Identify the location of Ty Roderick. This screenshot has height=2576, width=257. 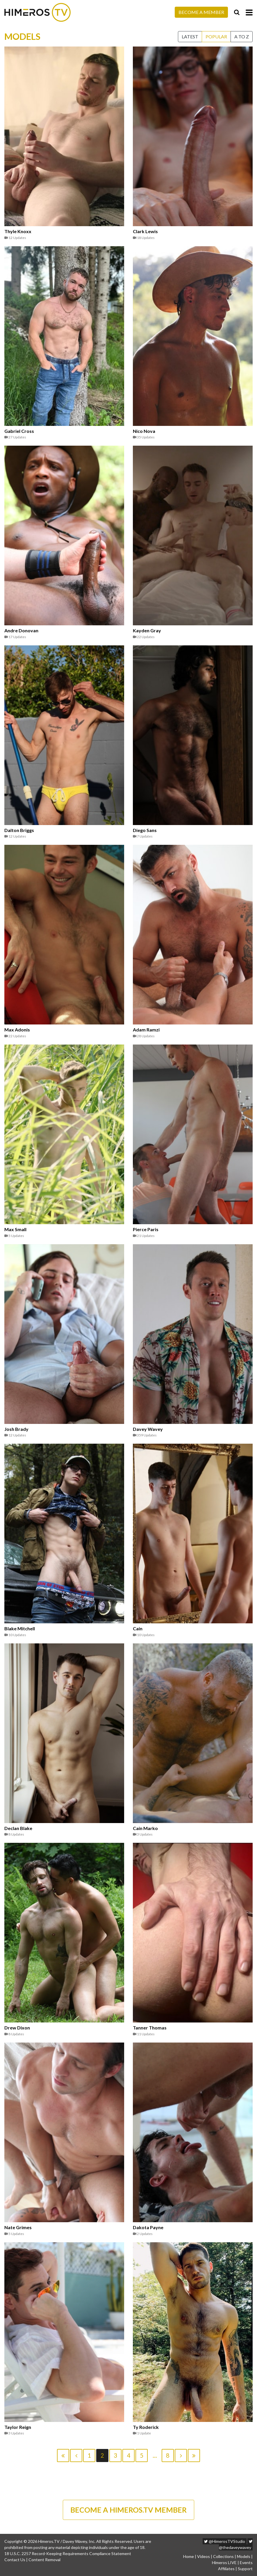
(146, 2427).